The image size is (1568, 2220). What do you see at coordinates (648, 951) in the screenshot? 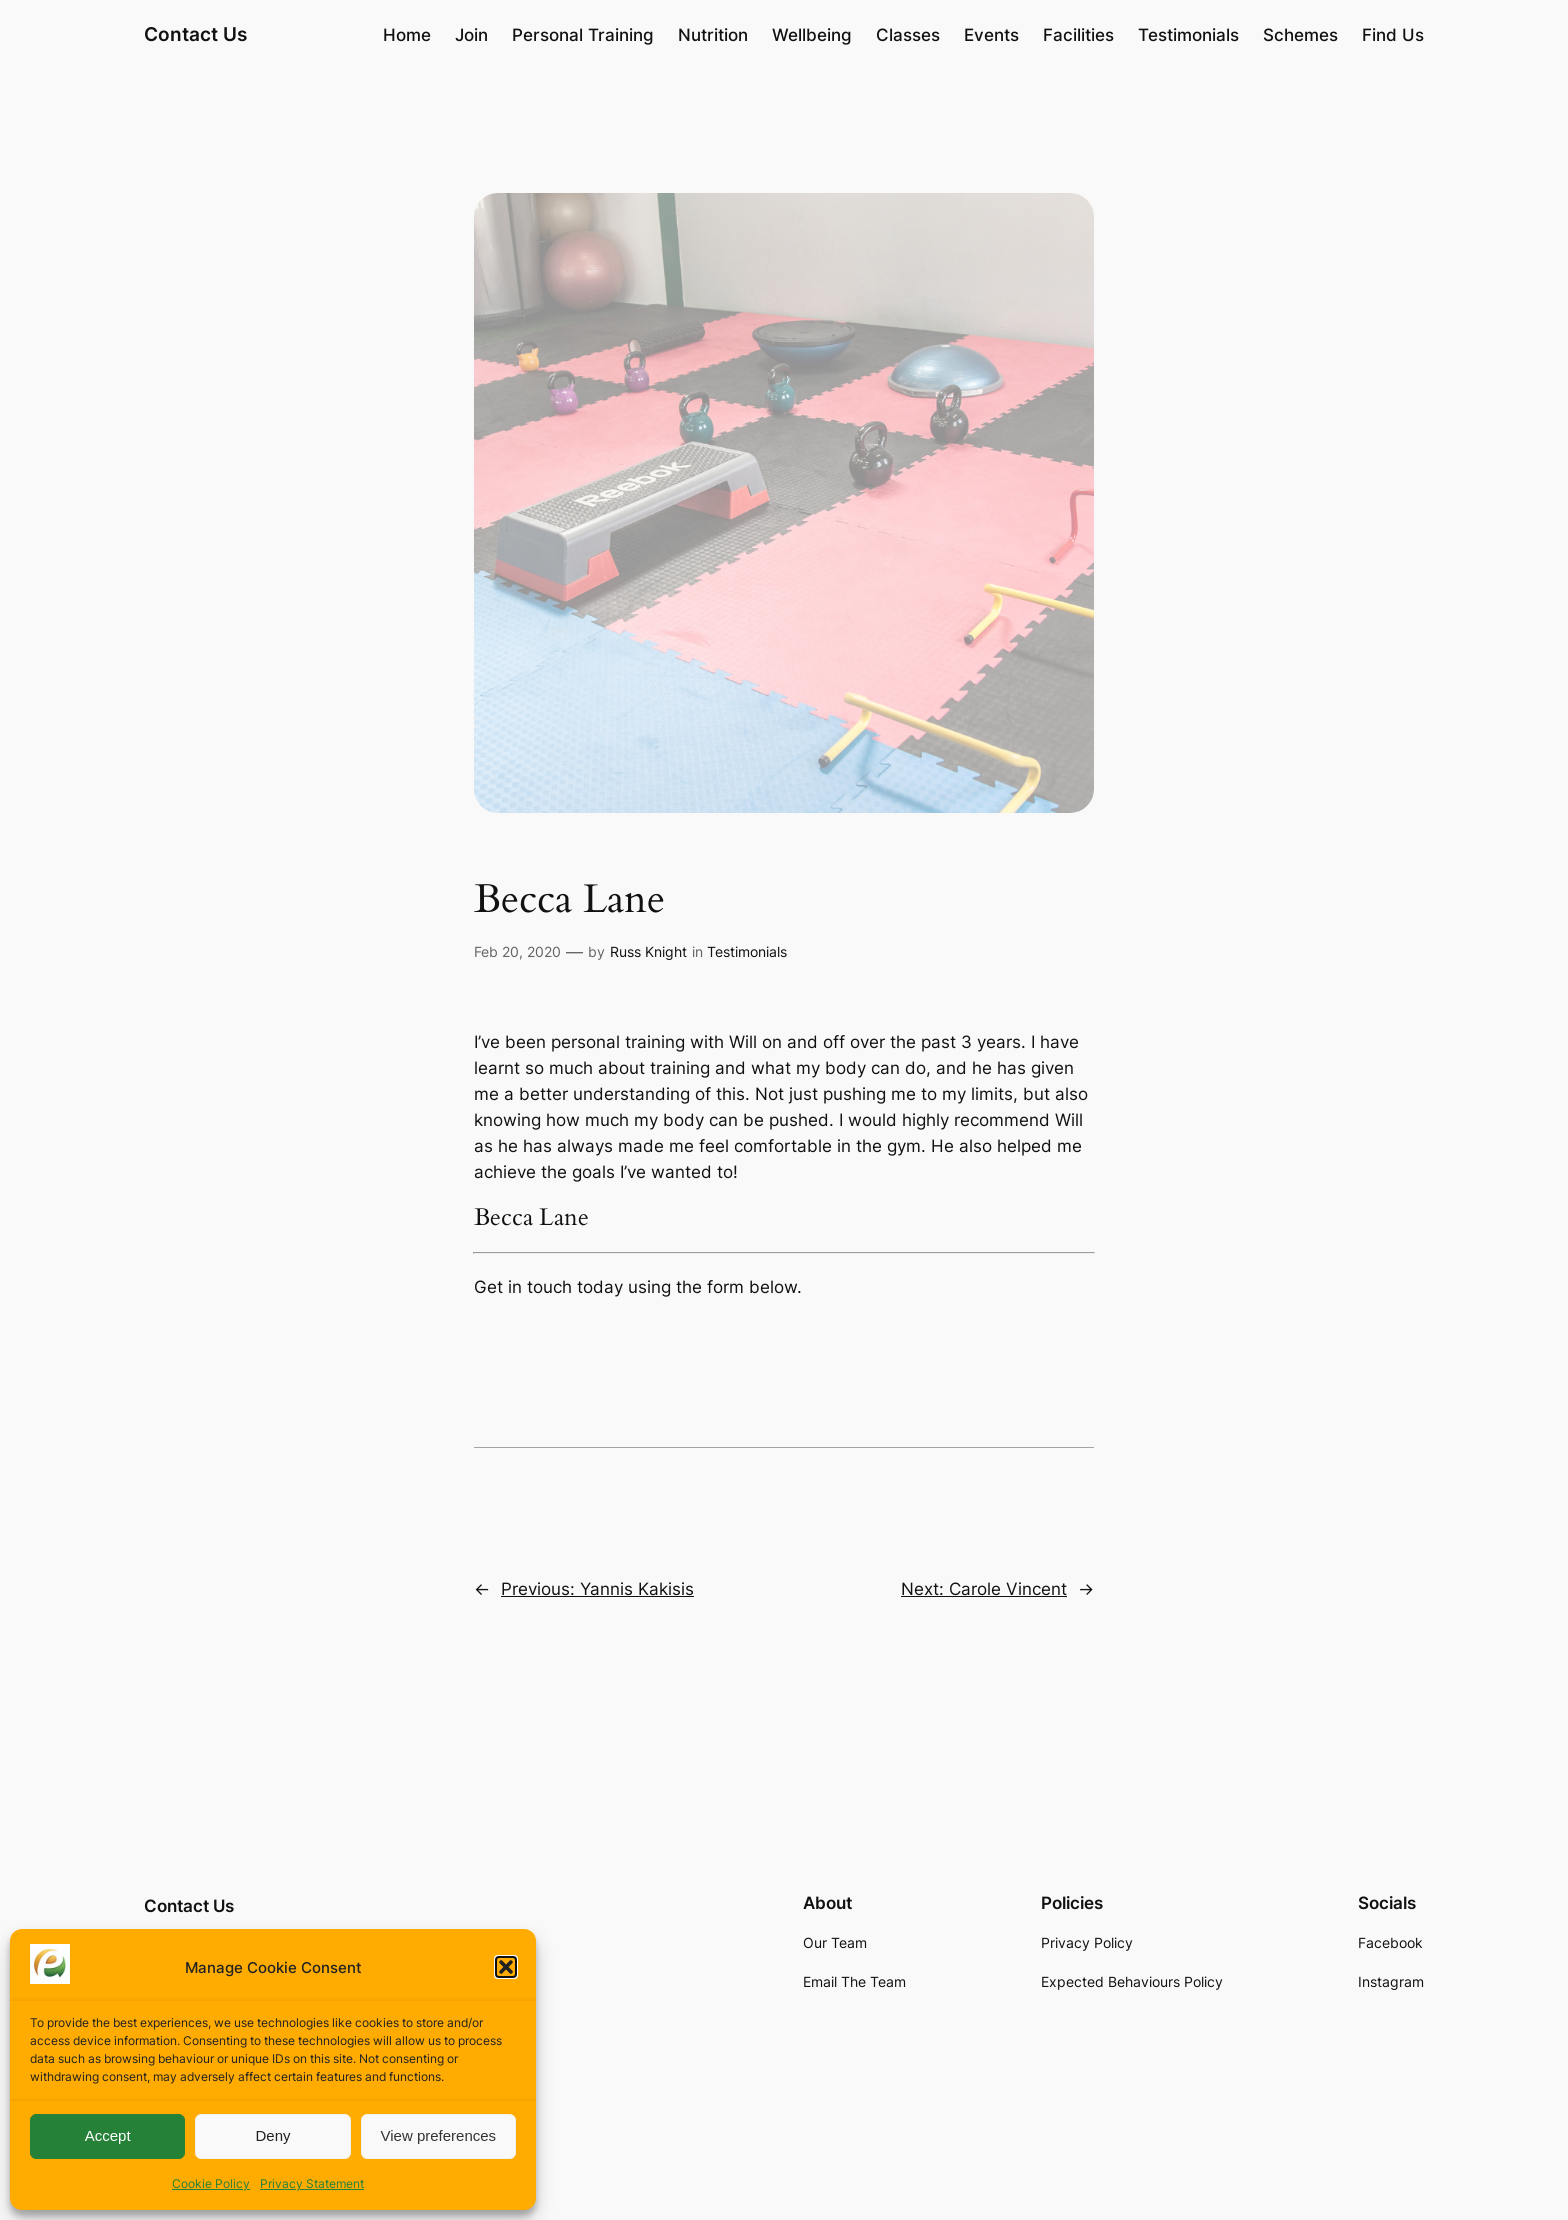
I see `Russ Knight` at bounding box center [648, 951].